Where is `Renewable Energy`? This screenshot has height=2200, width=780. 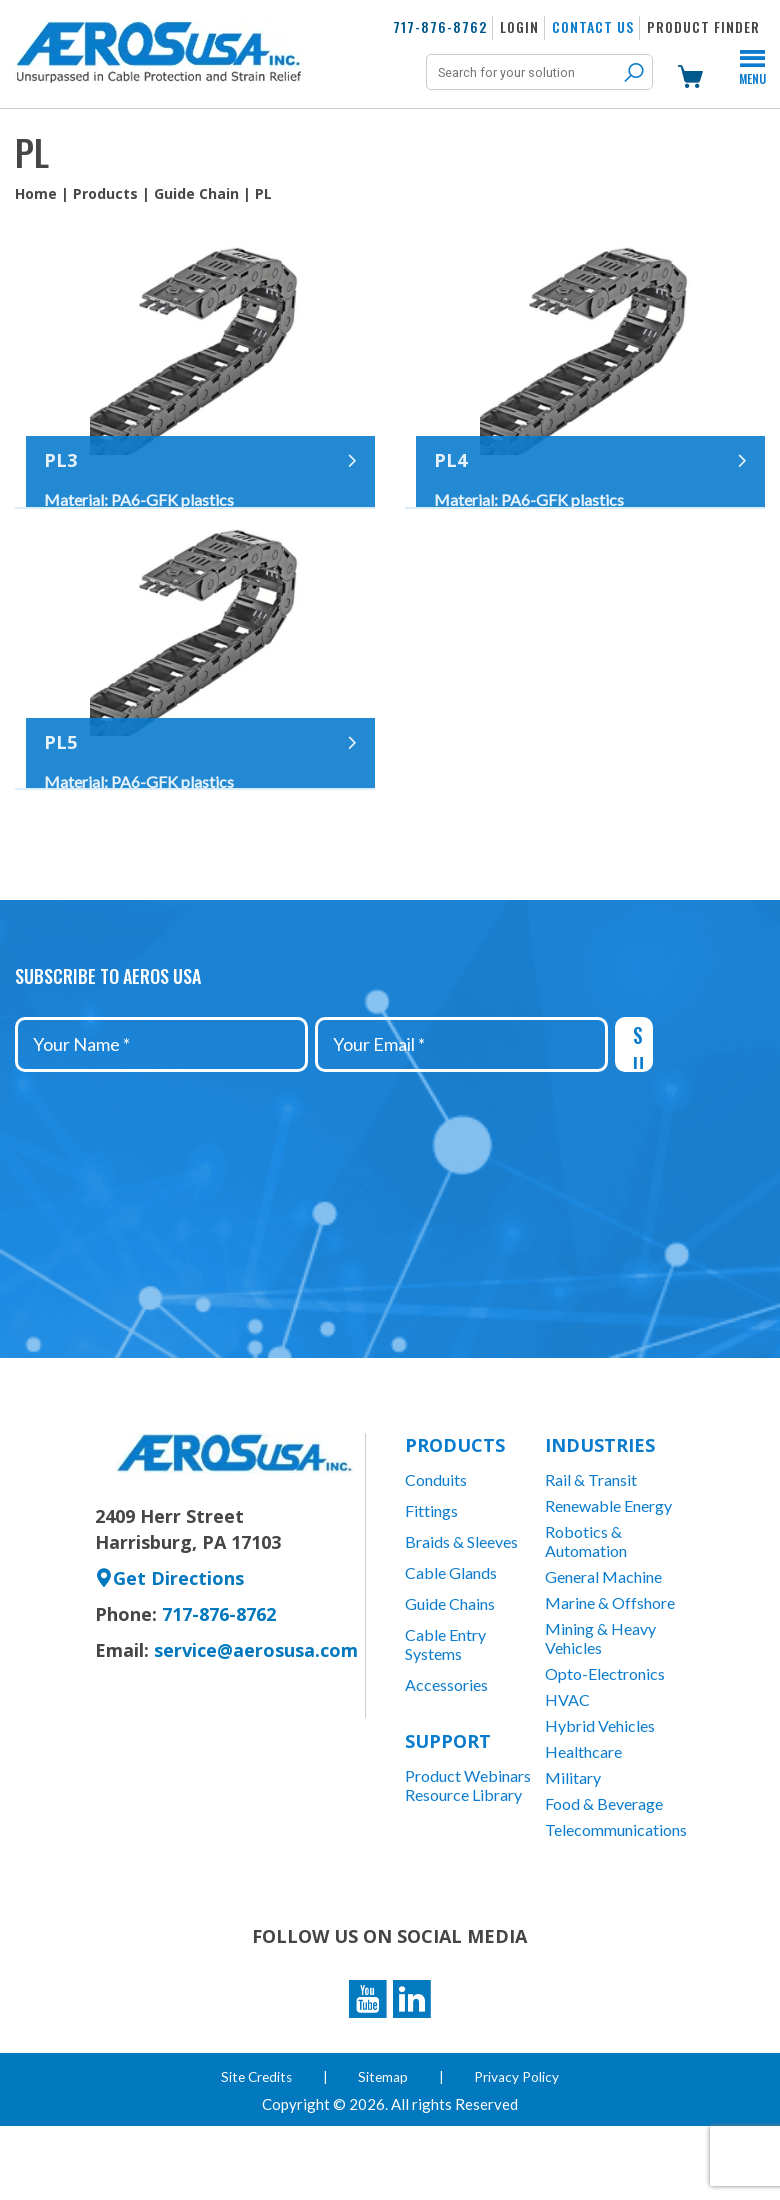 Renewable Energy is located at coordinates (608, 1572).